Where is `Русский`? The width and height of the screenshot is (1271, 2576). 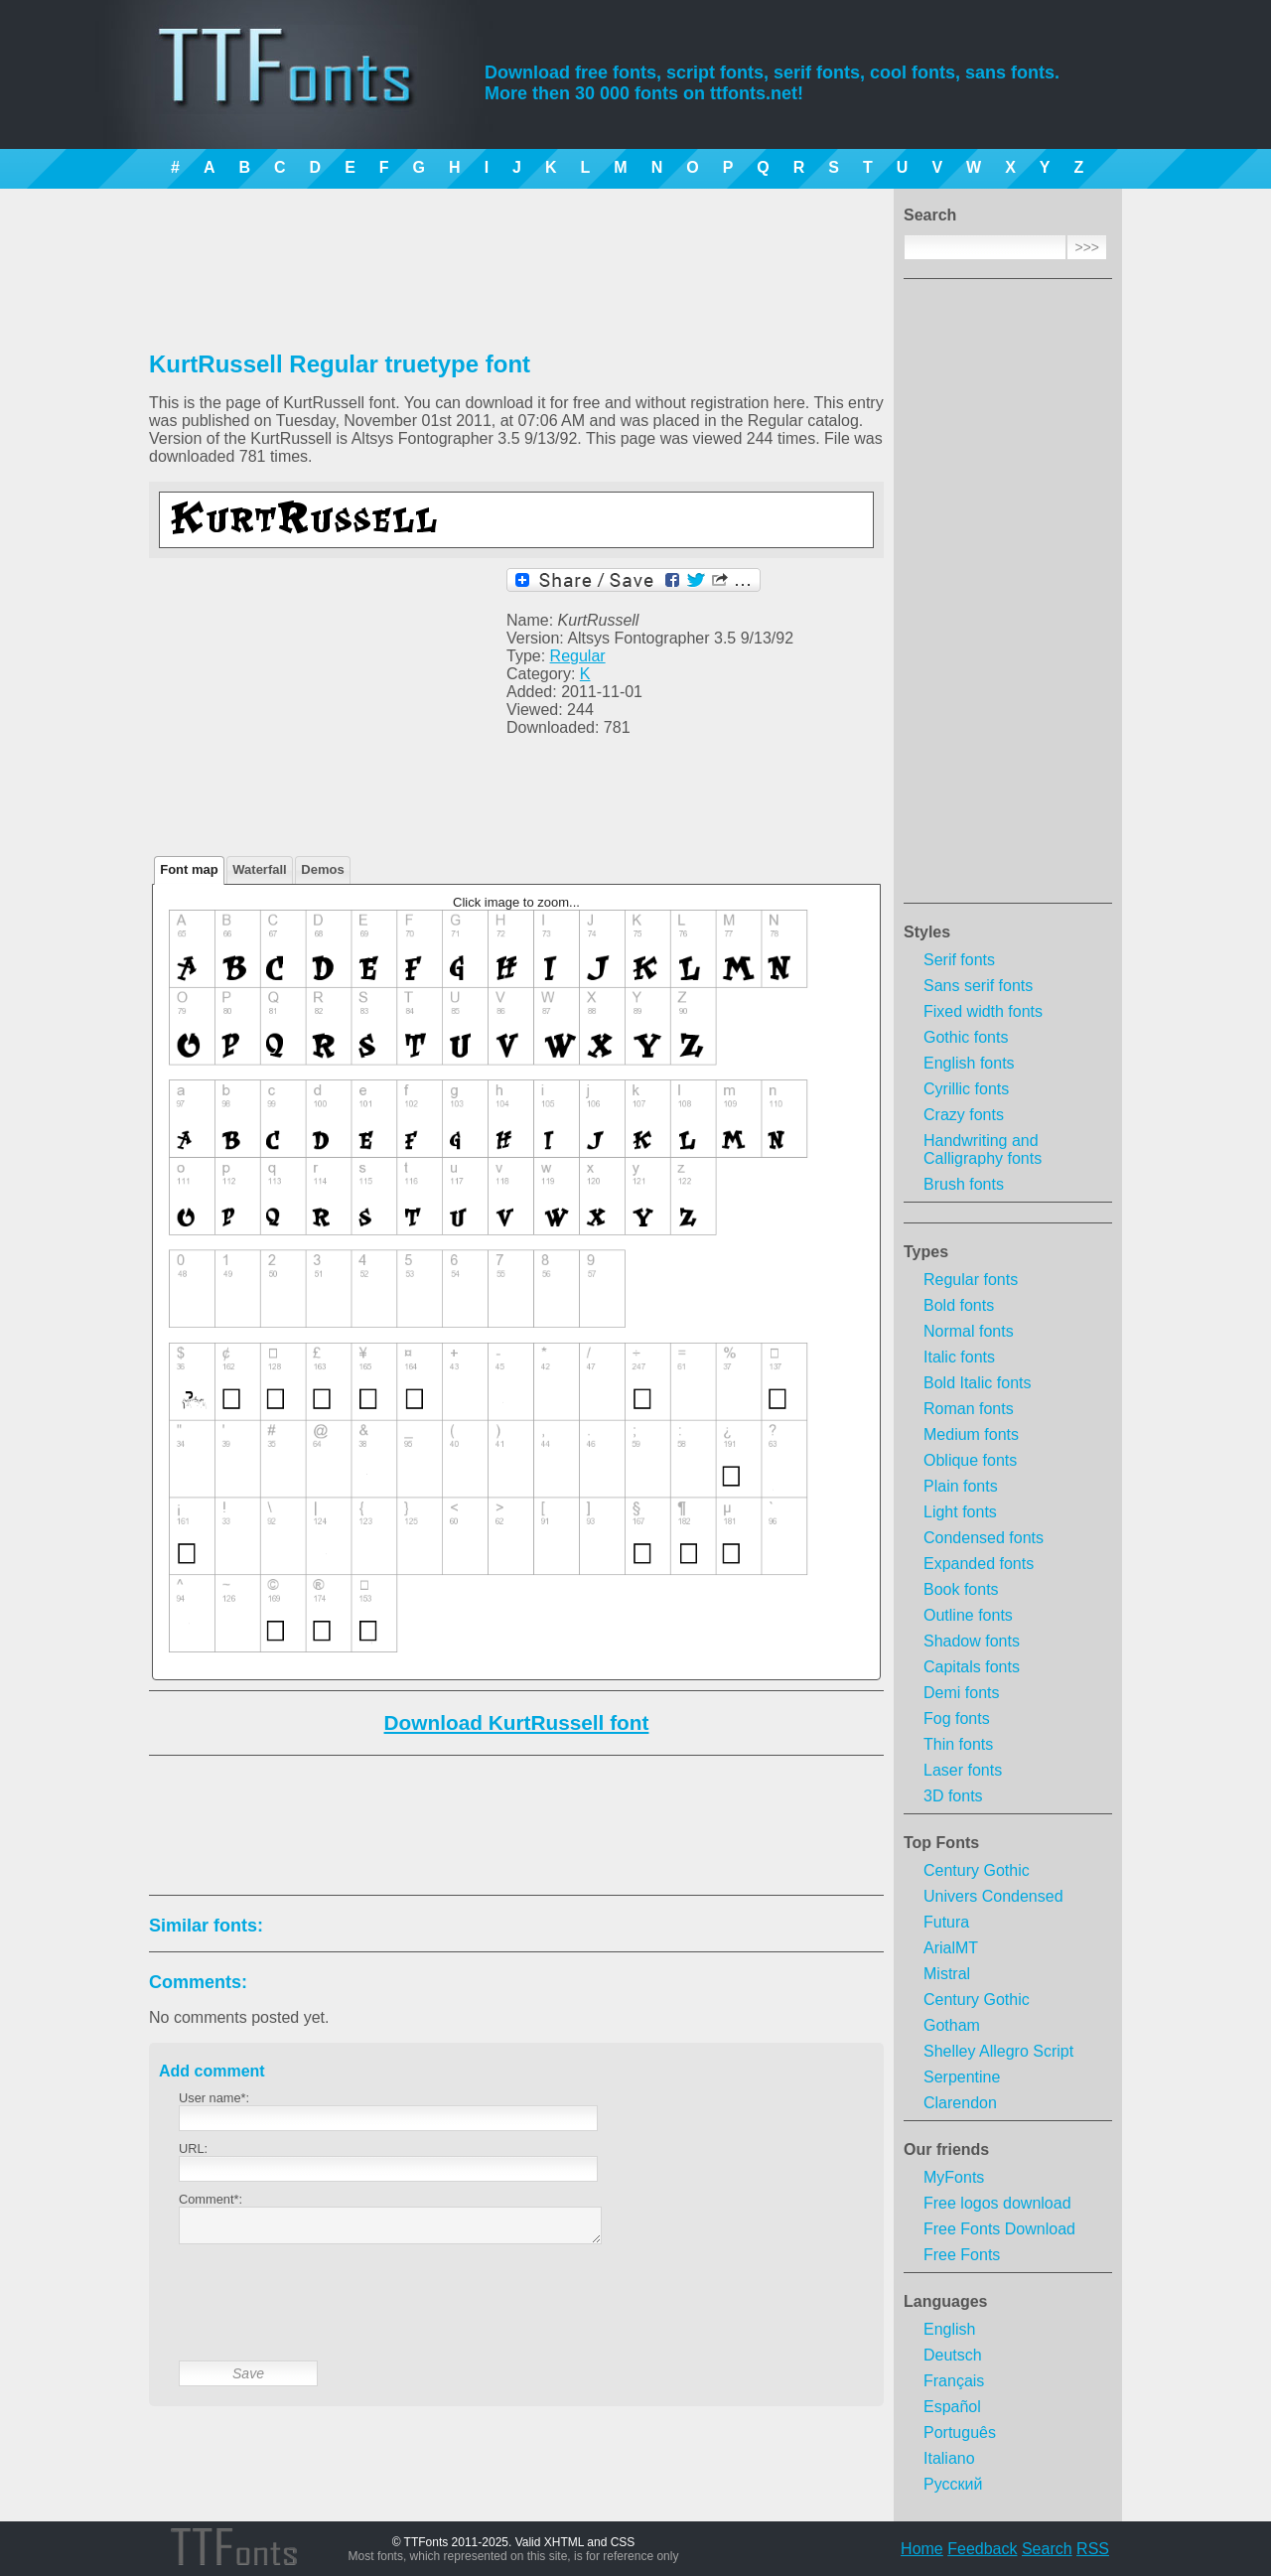 Русский is located at coordinates (952, 2484).